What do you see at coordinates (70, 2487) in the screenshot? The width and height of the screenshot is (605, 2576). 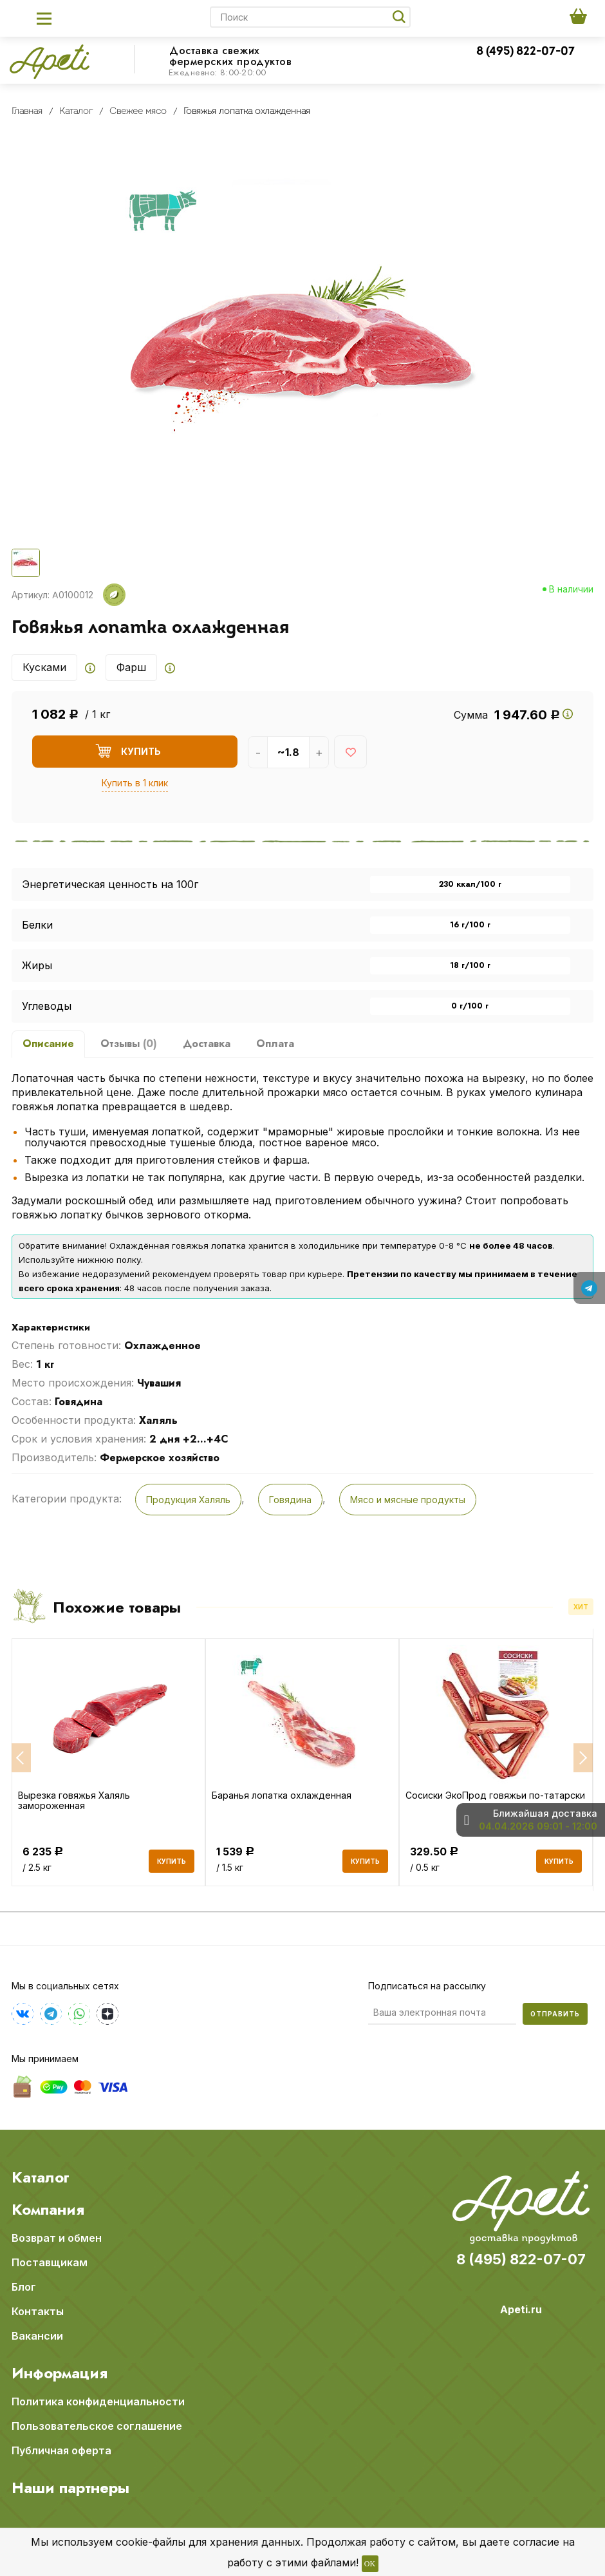 I see `Наши партнеры` at bounding box center [70, 2487].